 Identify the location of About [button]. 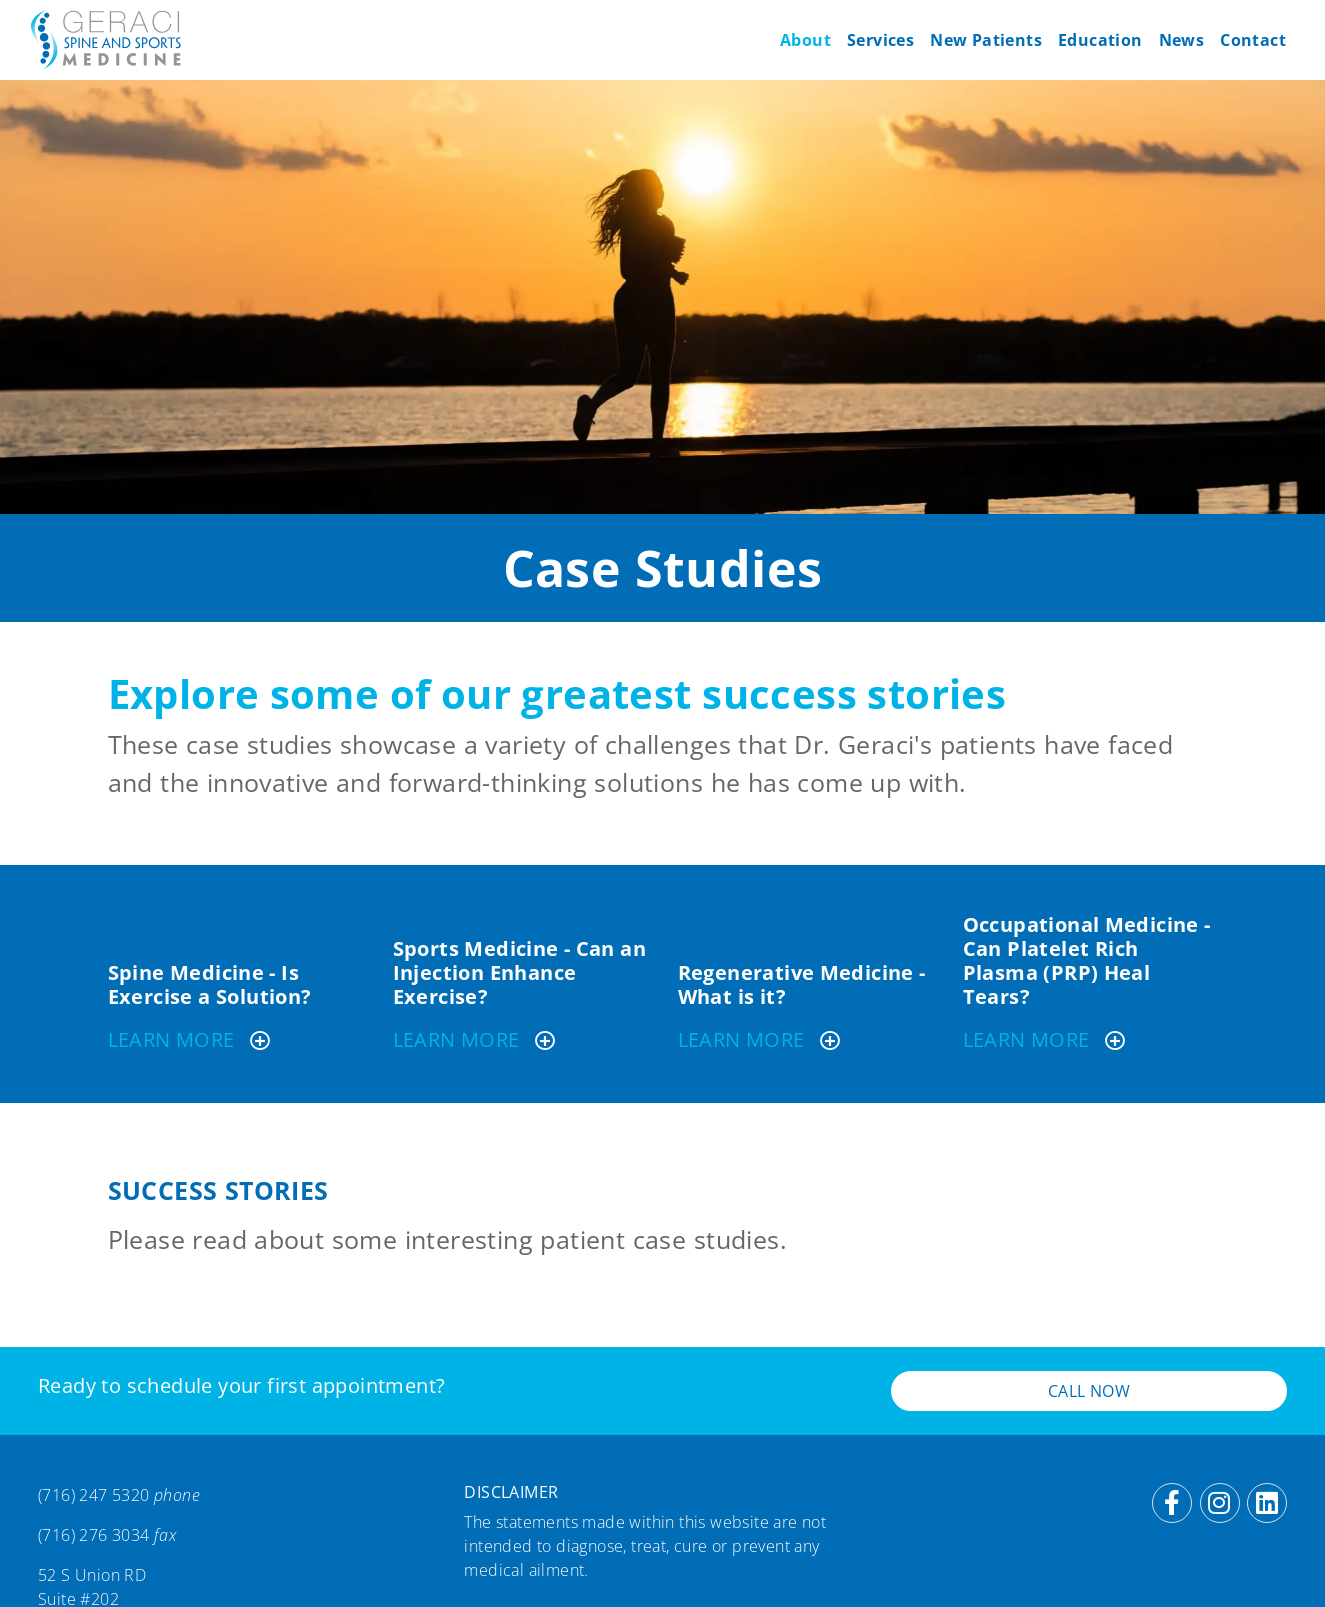
(805, 40).